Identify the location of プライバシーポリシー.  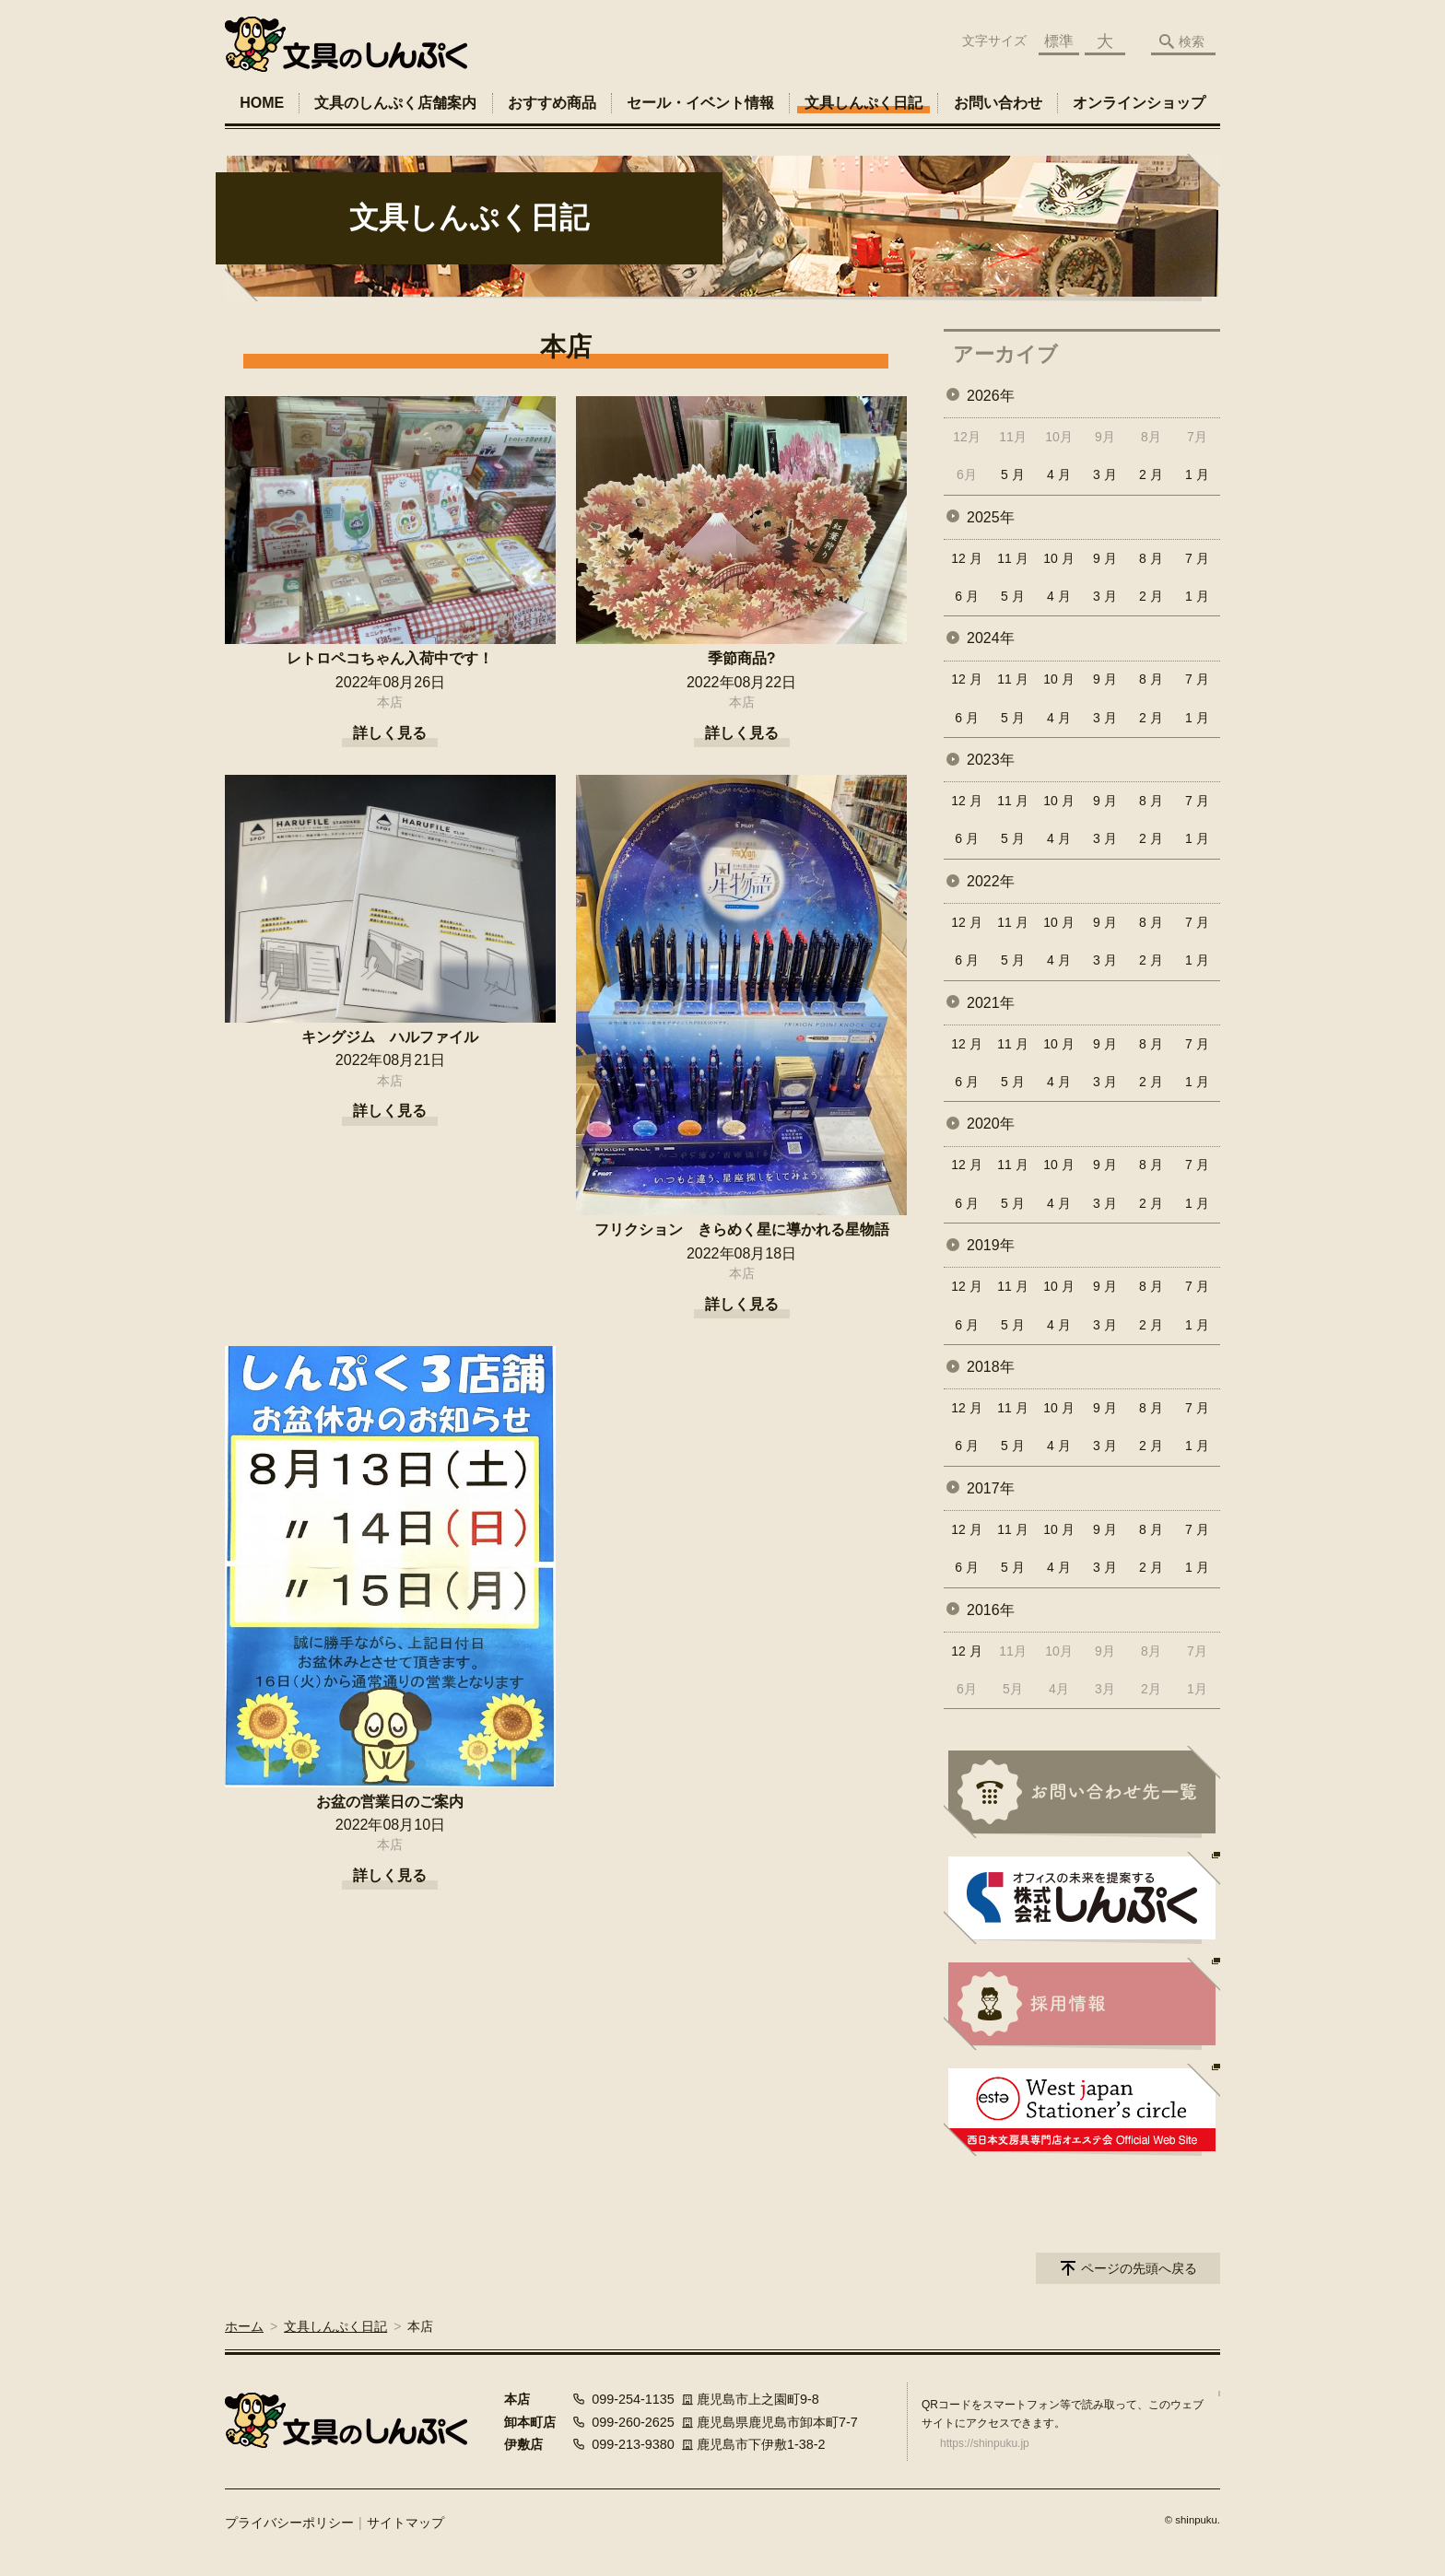
(289, 2522).